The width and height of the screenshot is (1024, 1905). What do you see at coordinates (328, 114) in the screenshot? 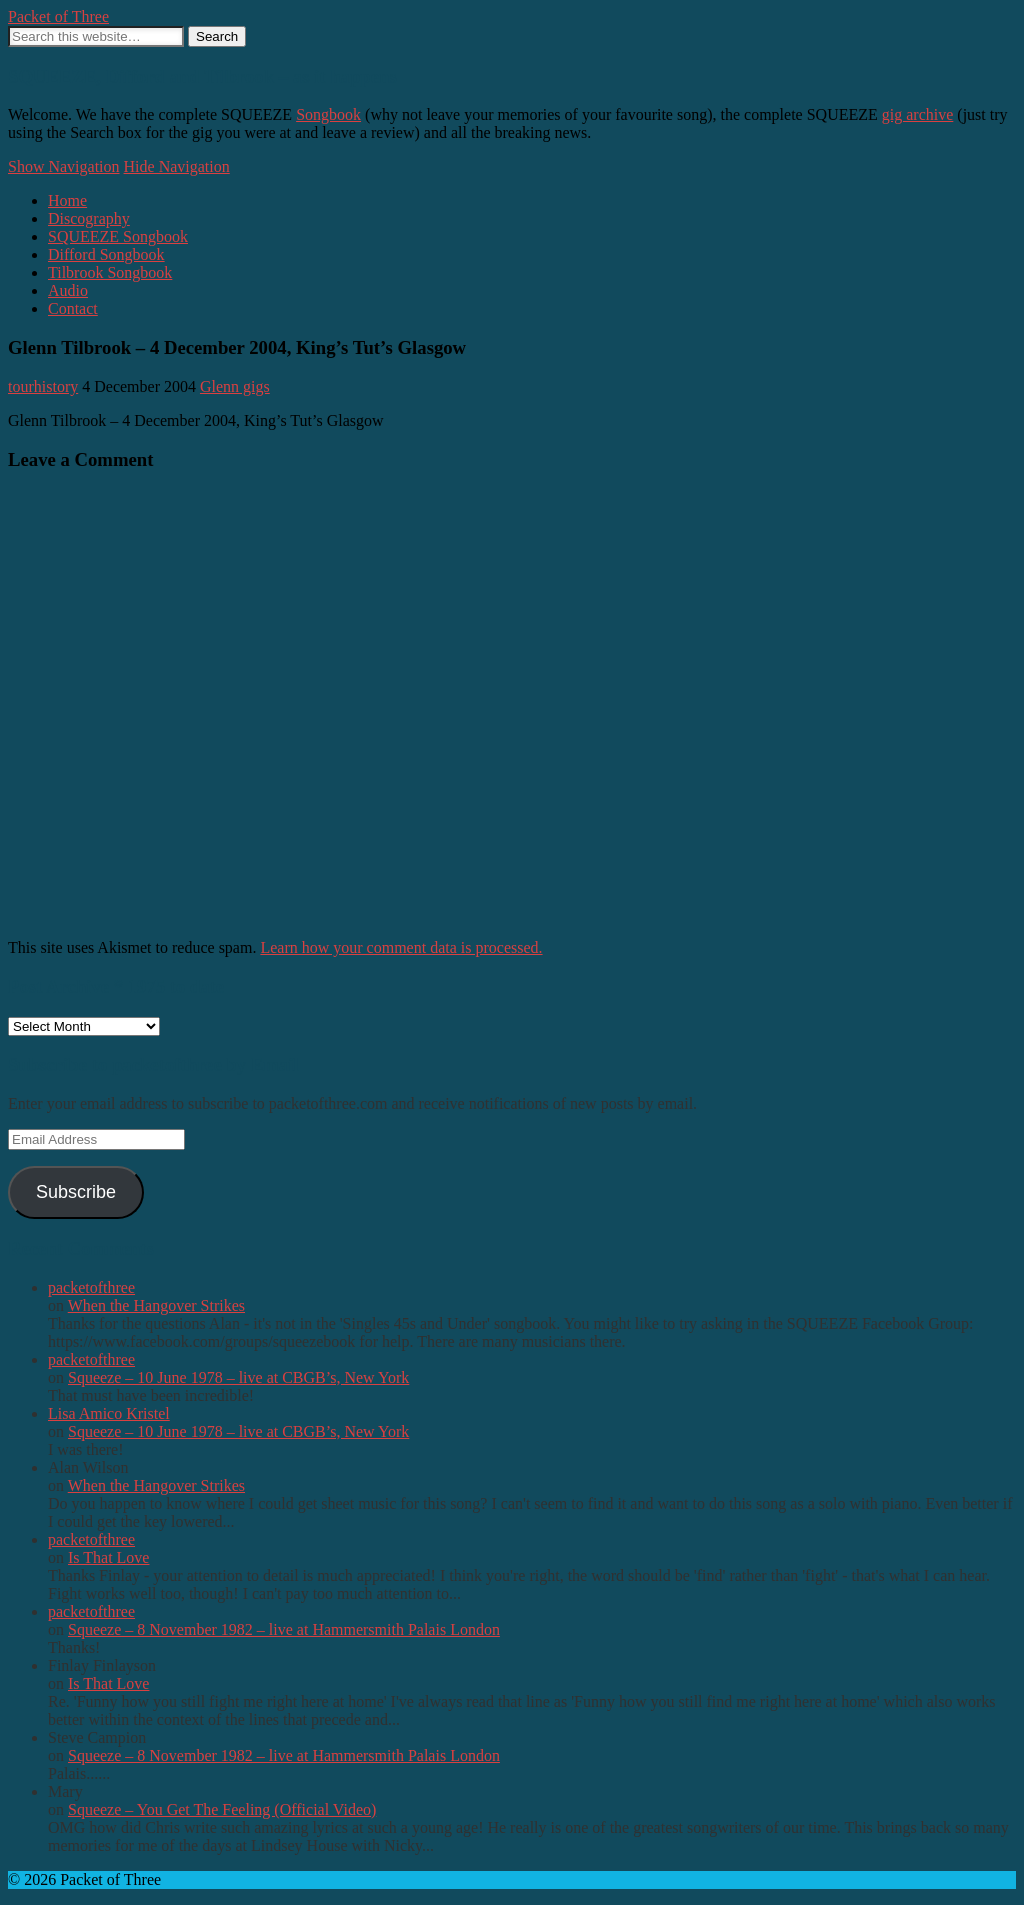
I see `Songbook` at bounding box center [328, 114].